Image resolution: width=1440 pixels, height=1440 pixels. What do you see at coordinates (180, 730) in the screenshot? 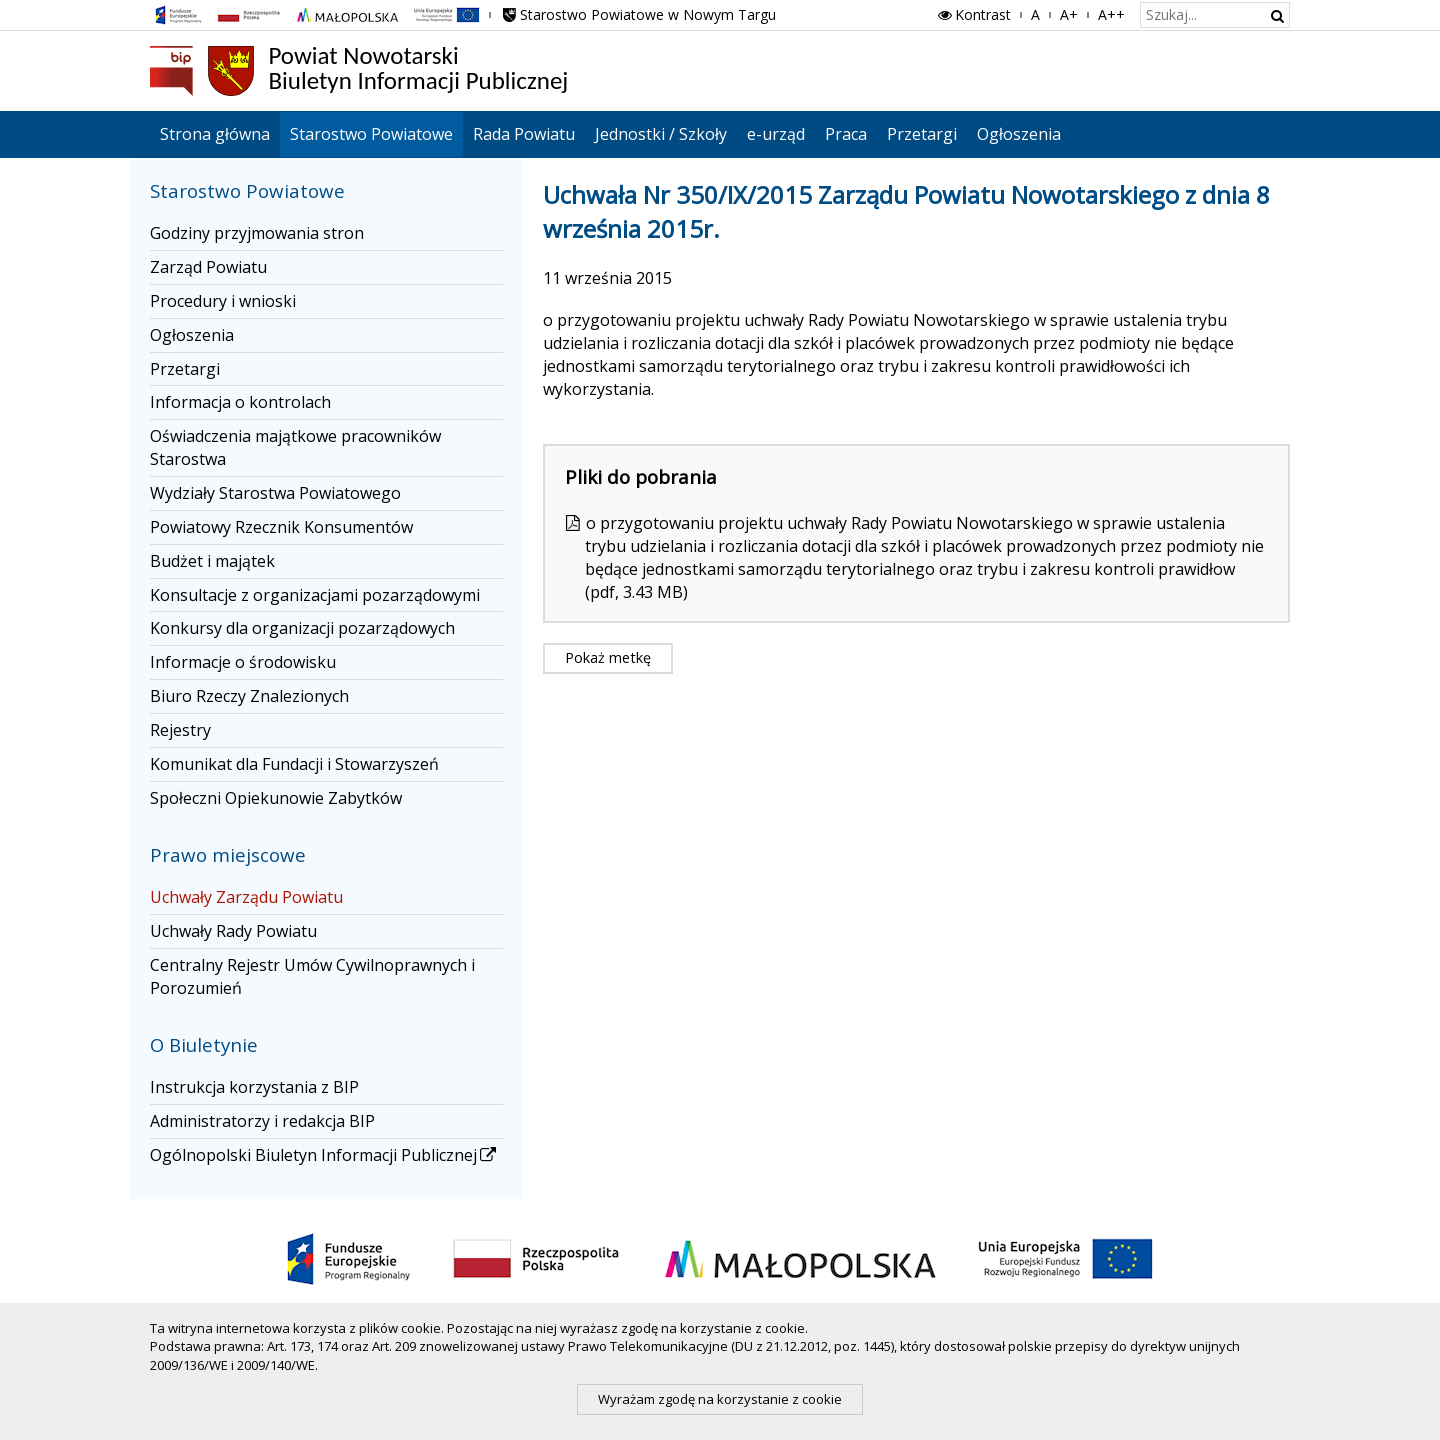
I see `Rejestry` at bounding box center [180, 730].